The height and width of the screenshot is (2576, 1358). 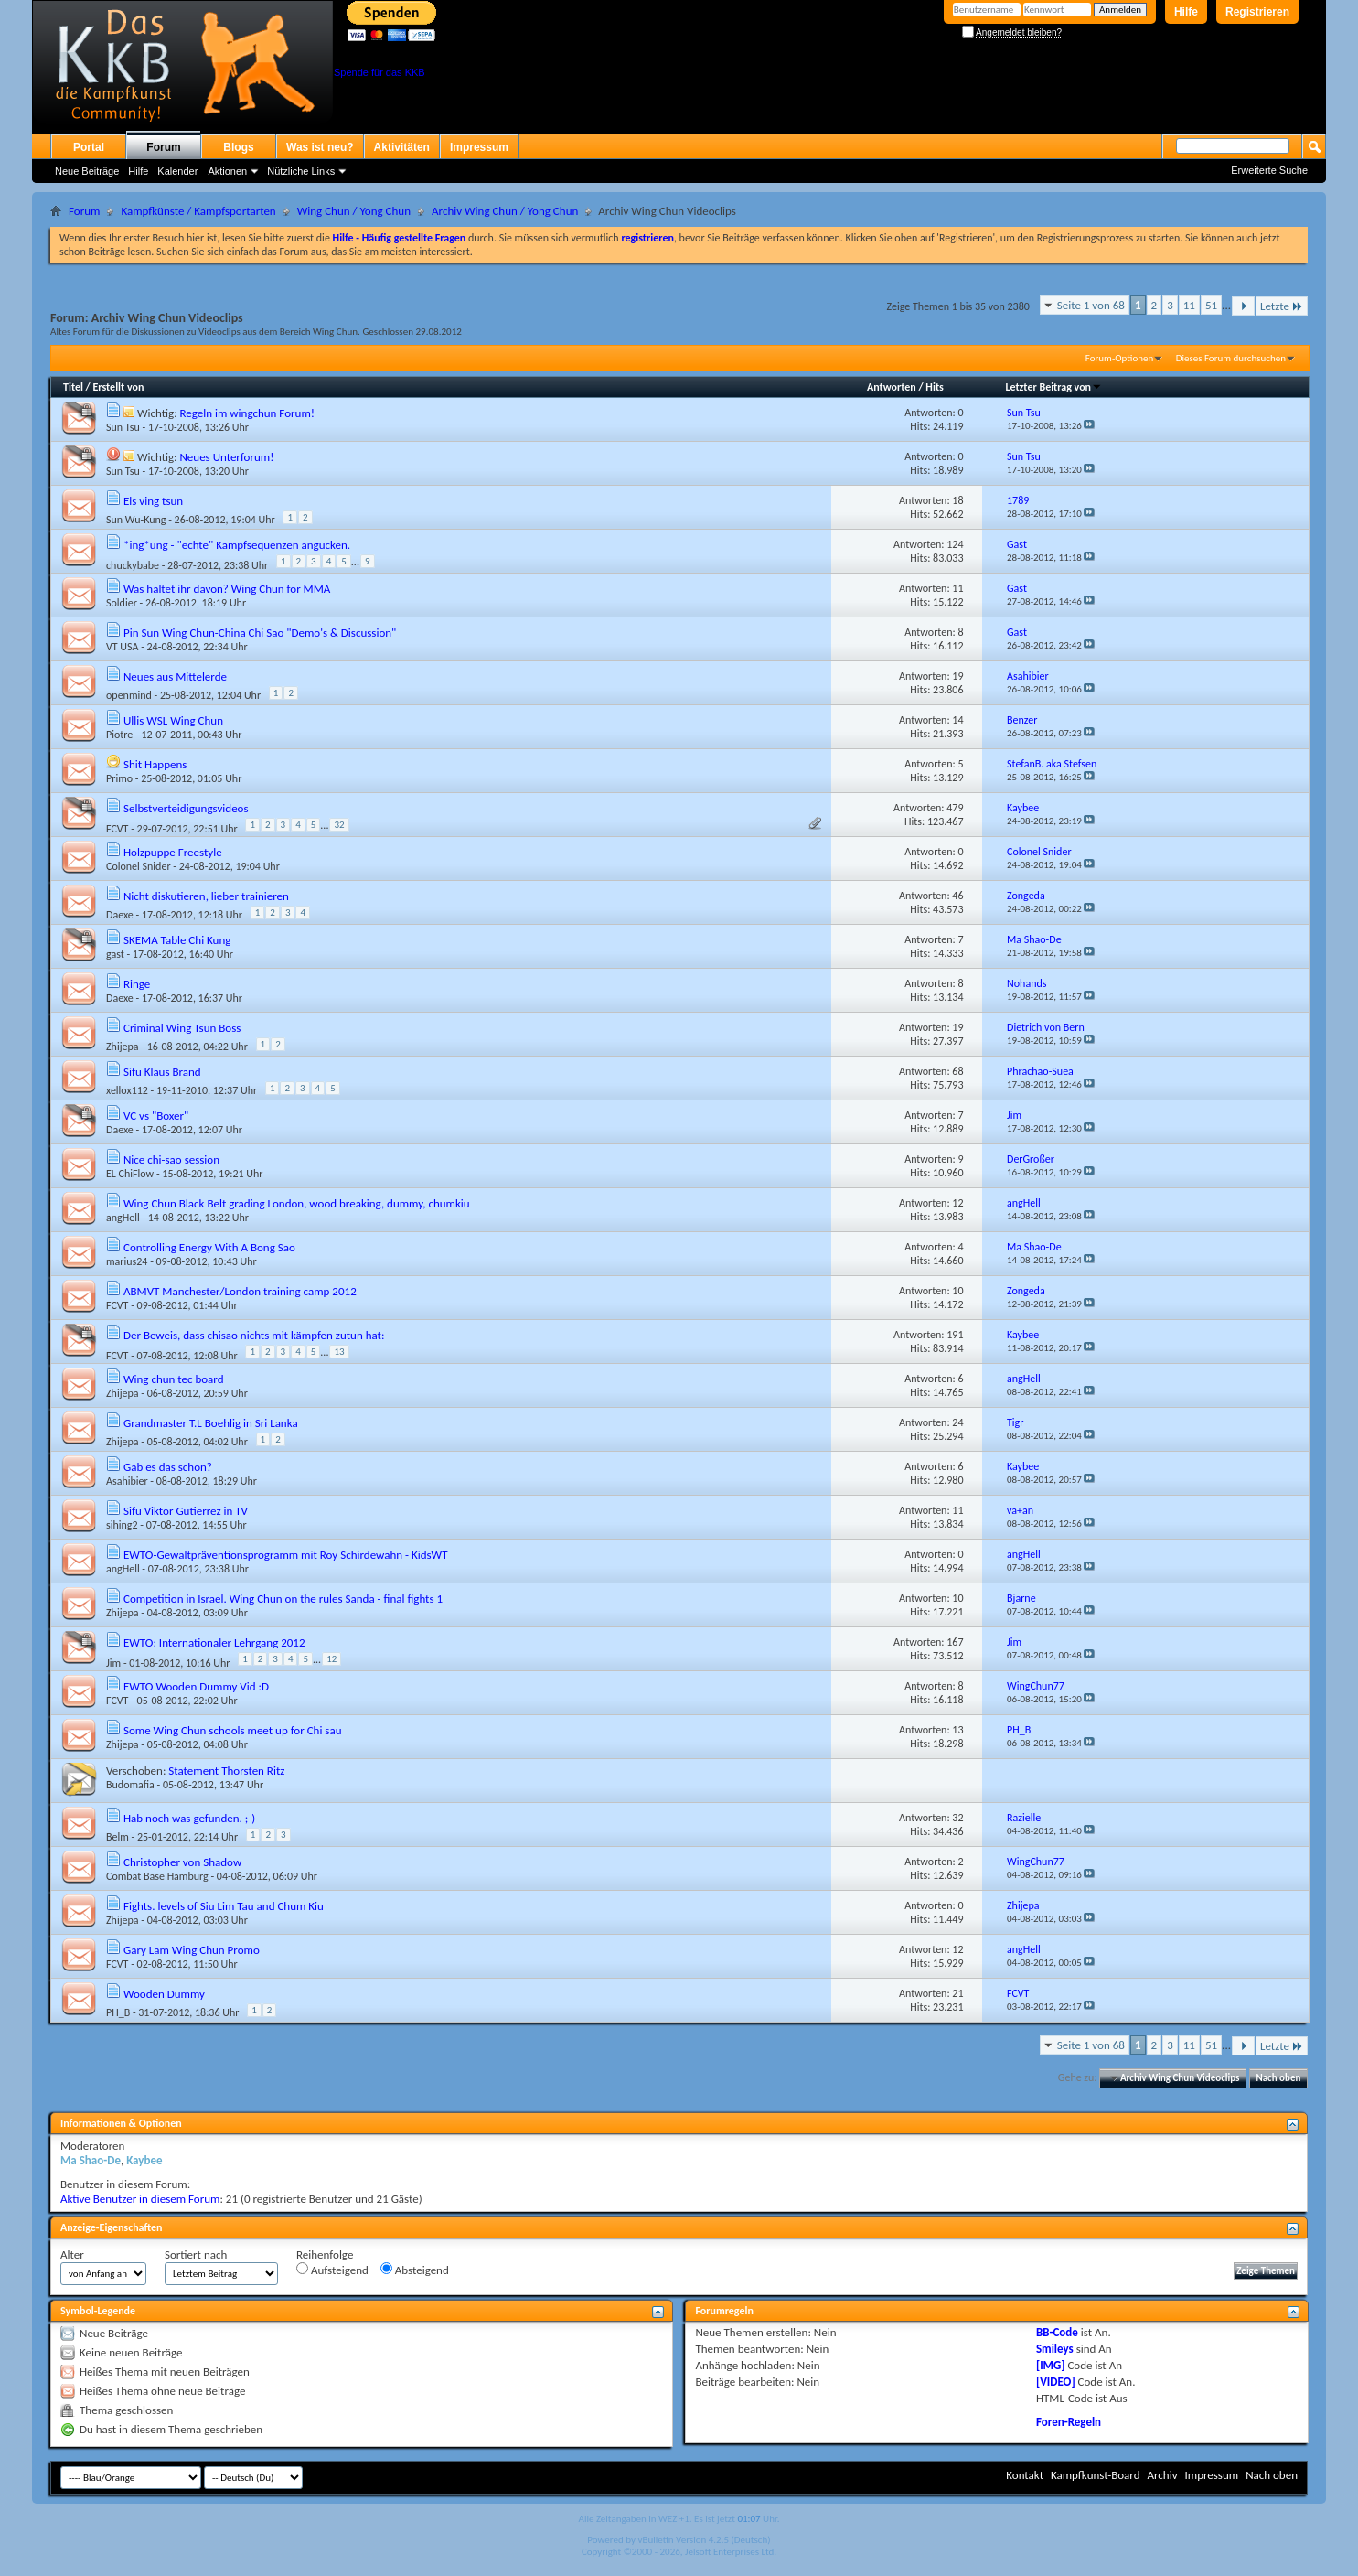 What do you see at coordinates (1055, 2381) in the screenshot?
I see `[VIDEO]` at bounding box center [1055, 2381].